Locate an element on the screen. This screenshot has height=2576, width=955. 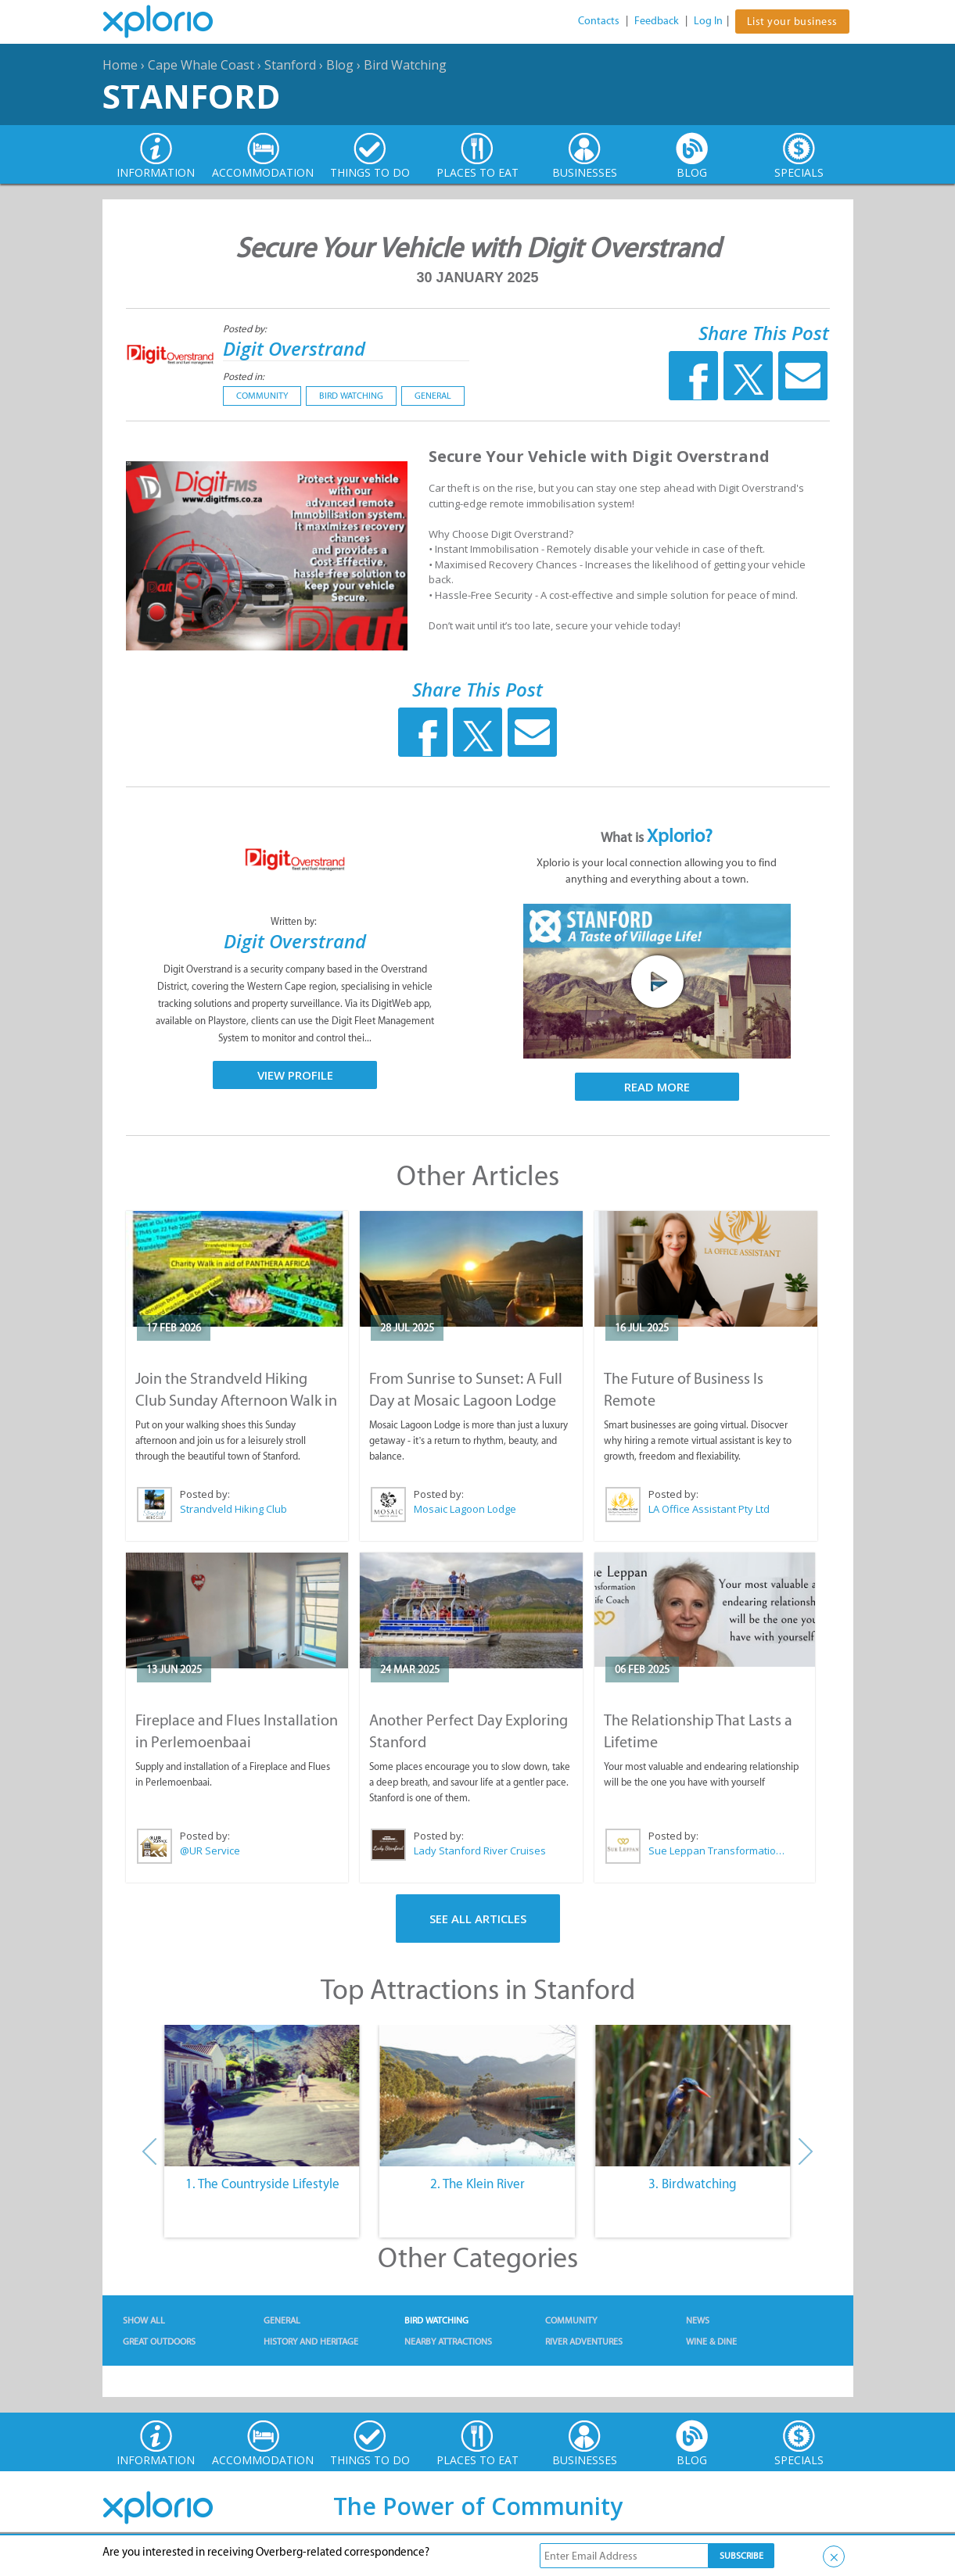
Blog is located at coordinates (340, 64).